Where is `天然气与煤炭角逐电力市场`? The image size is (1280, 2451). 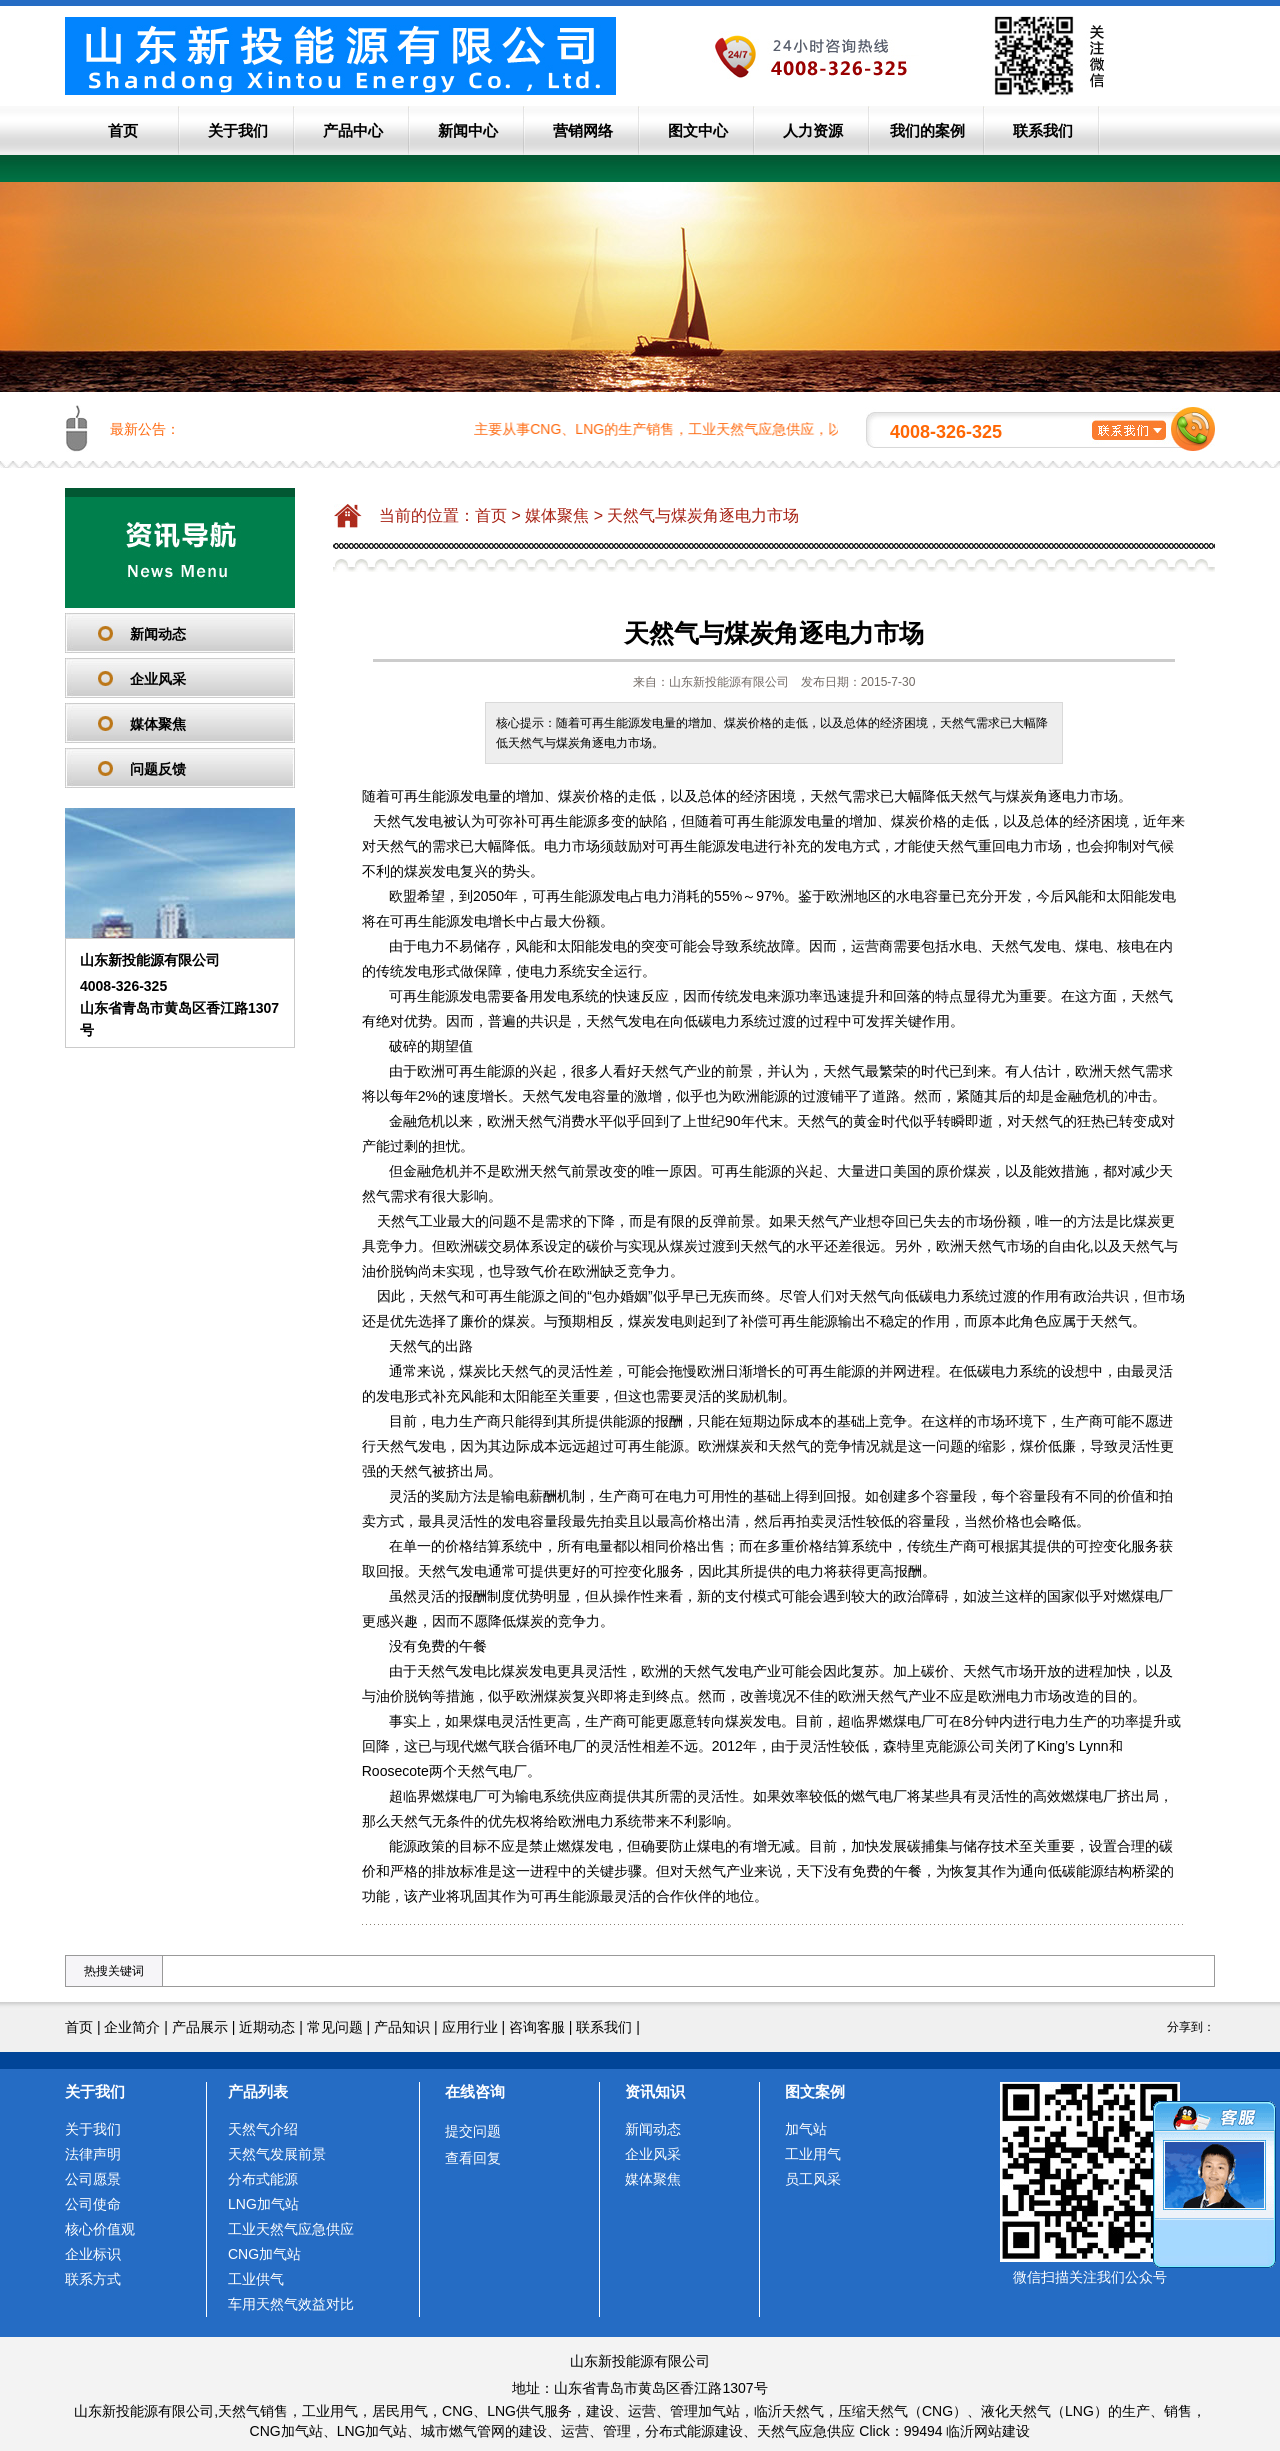 天然气与煤炭角逐电力市场 is located at coordinates (703, 515).